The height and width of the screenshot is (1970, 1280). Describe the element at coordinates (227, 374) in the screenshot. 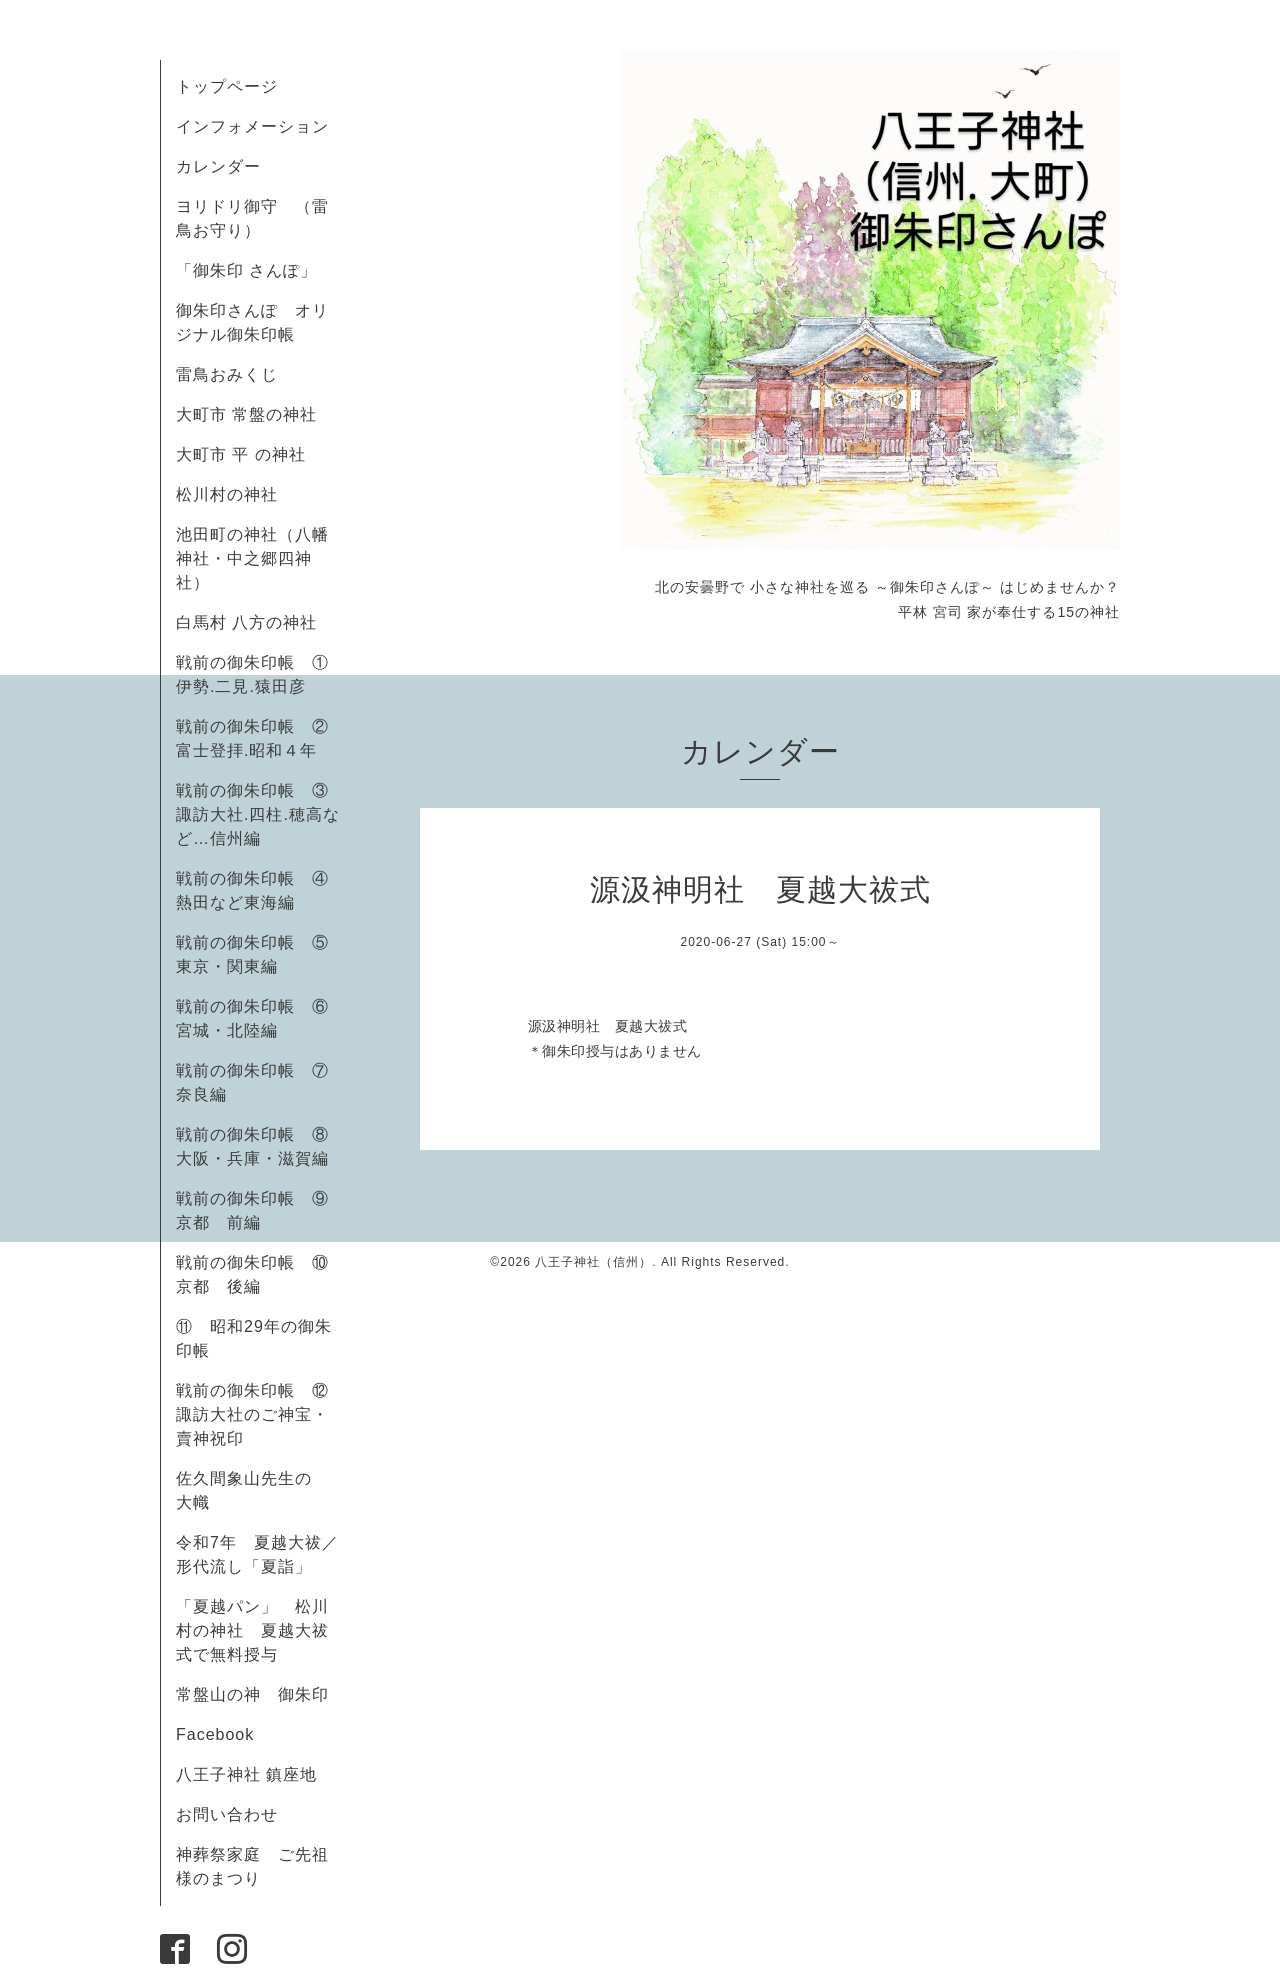

I see `雷鳥おみくじ` at that location.